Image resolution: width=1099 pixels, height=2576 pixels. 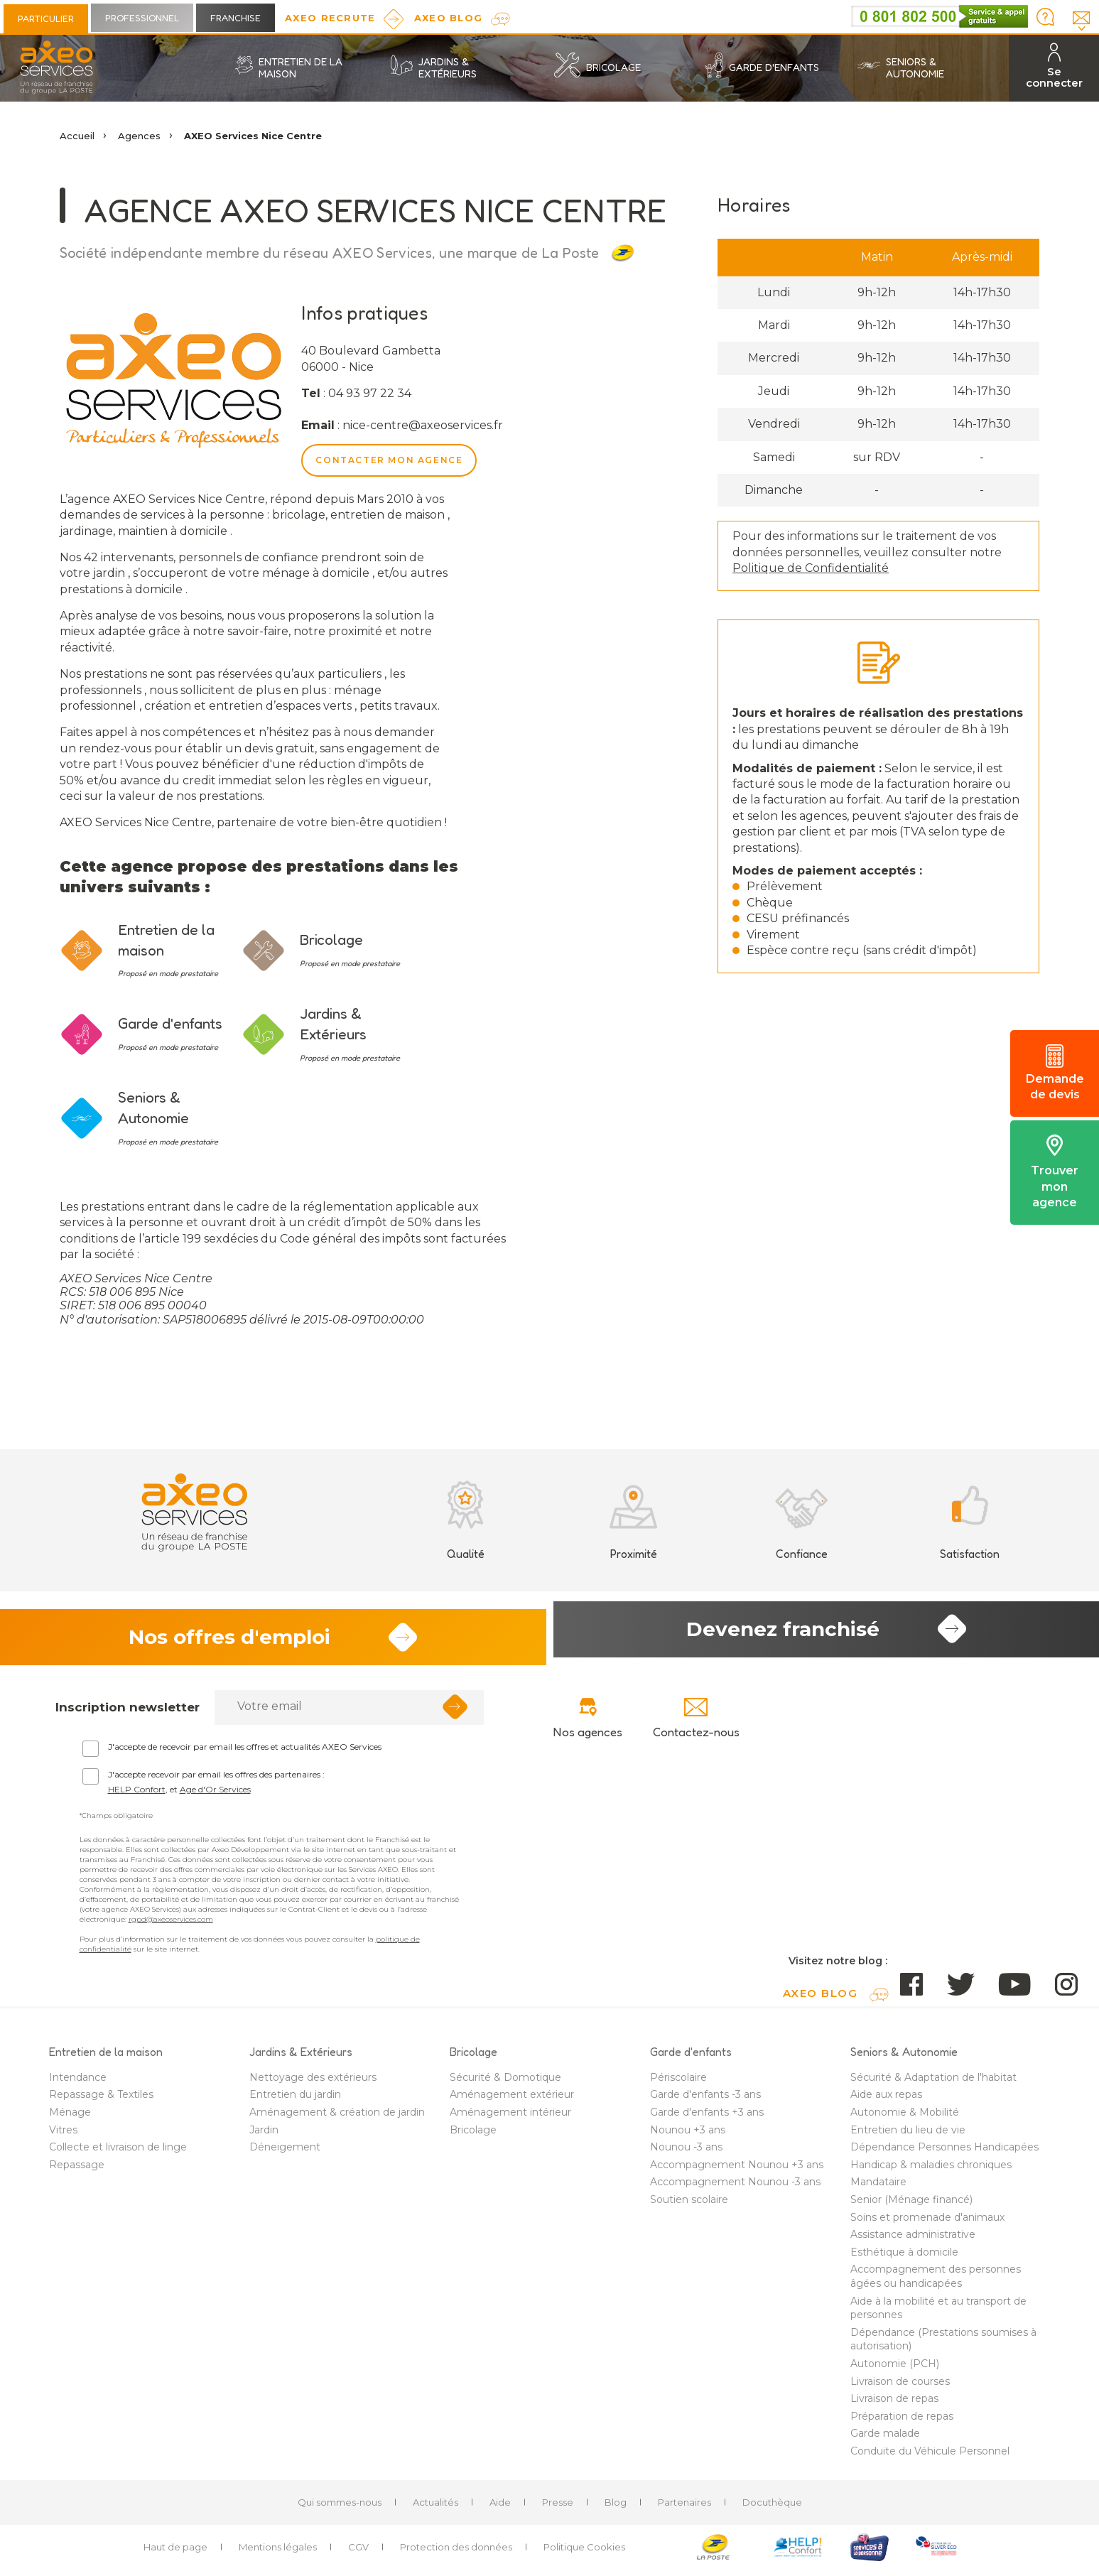 What do you see at coordinates (358, 2552) in the screenshot?
I see `CGV` at bounding box center [358, 2552].